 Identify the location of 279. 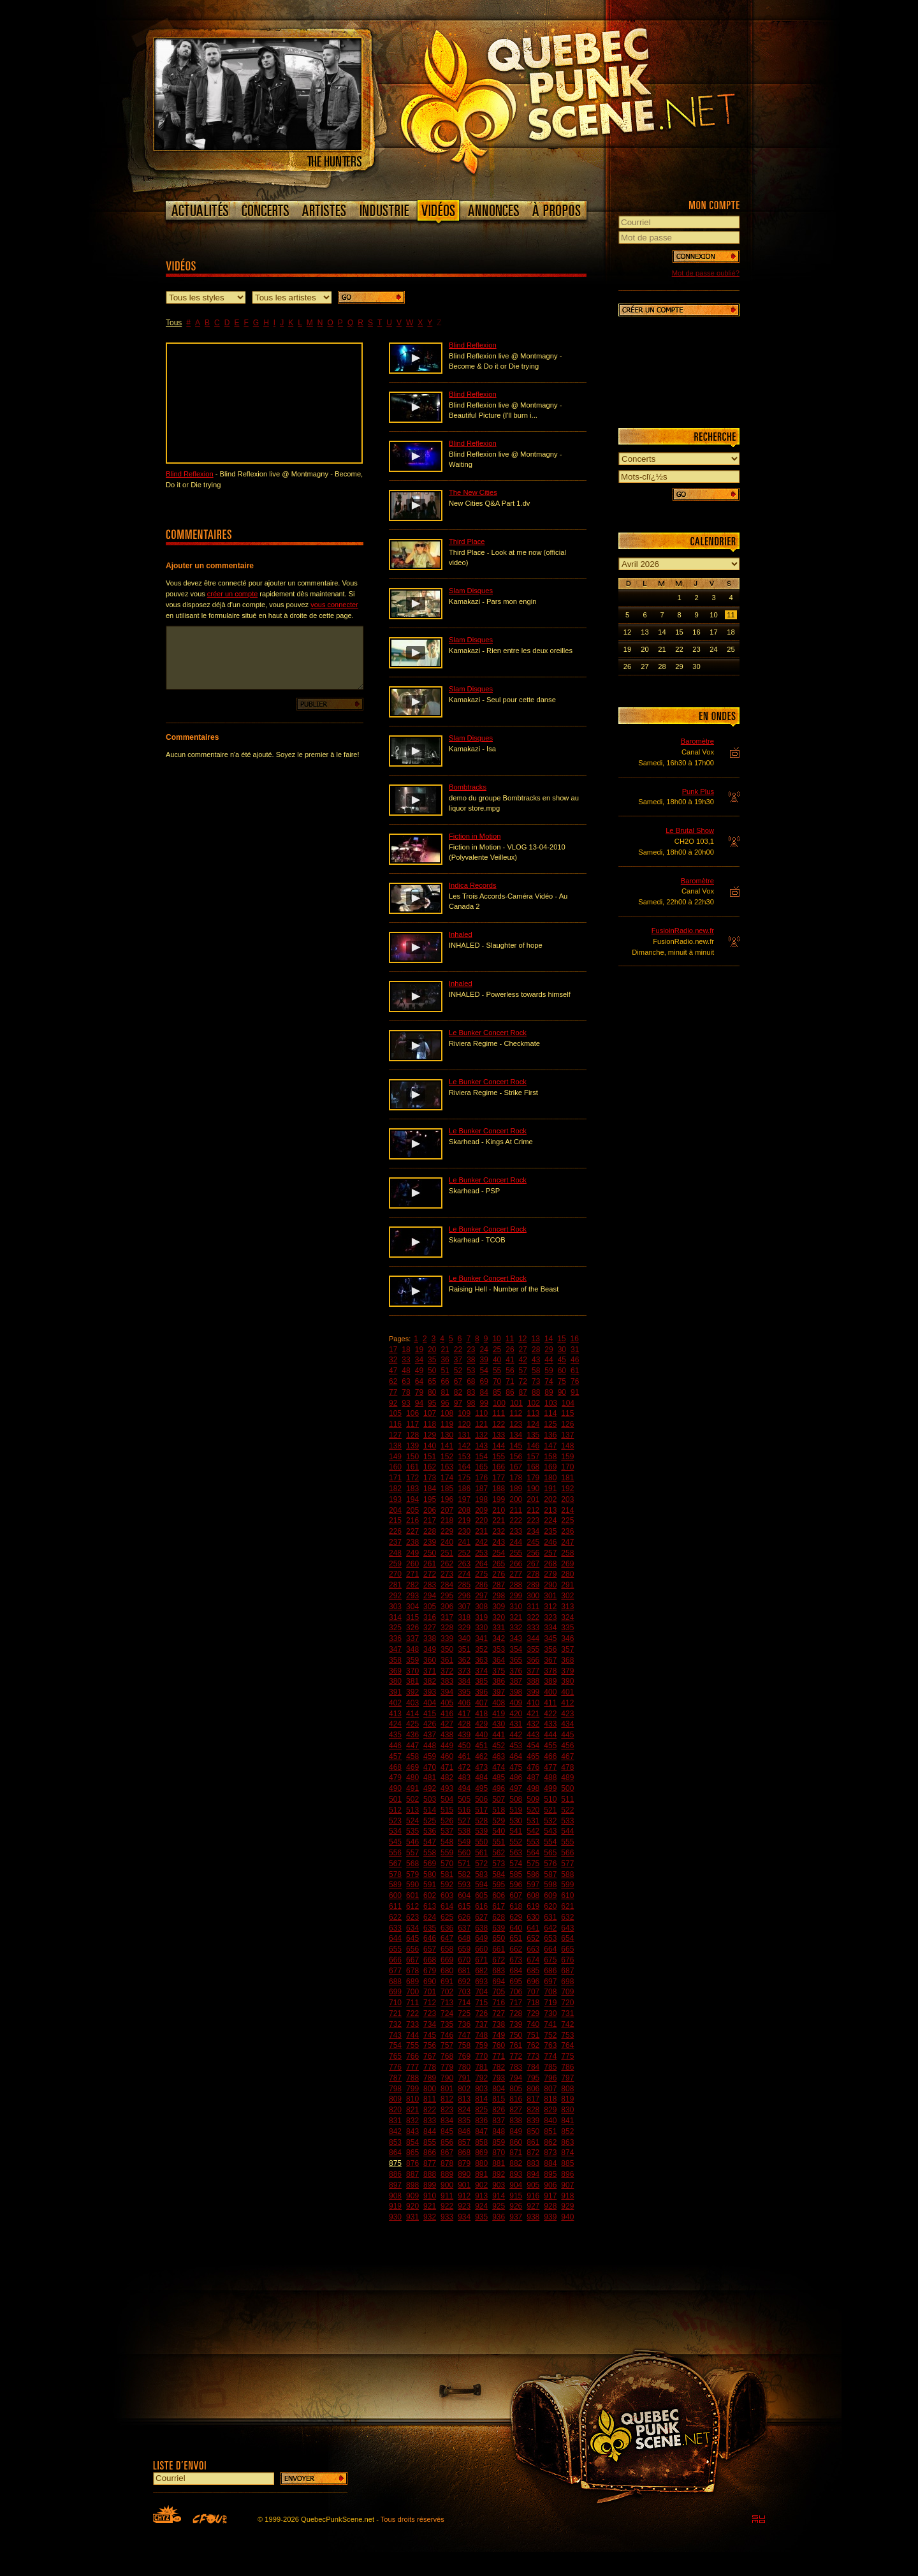
(550, 1574).